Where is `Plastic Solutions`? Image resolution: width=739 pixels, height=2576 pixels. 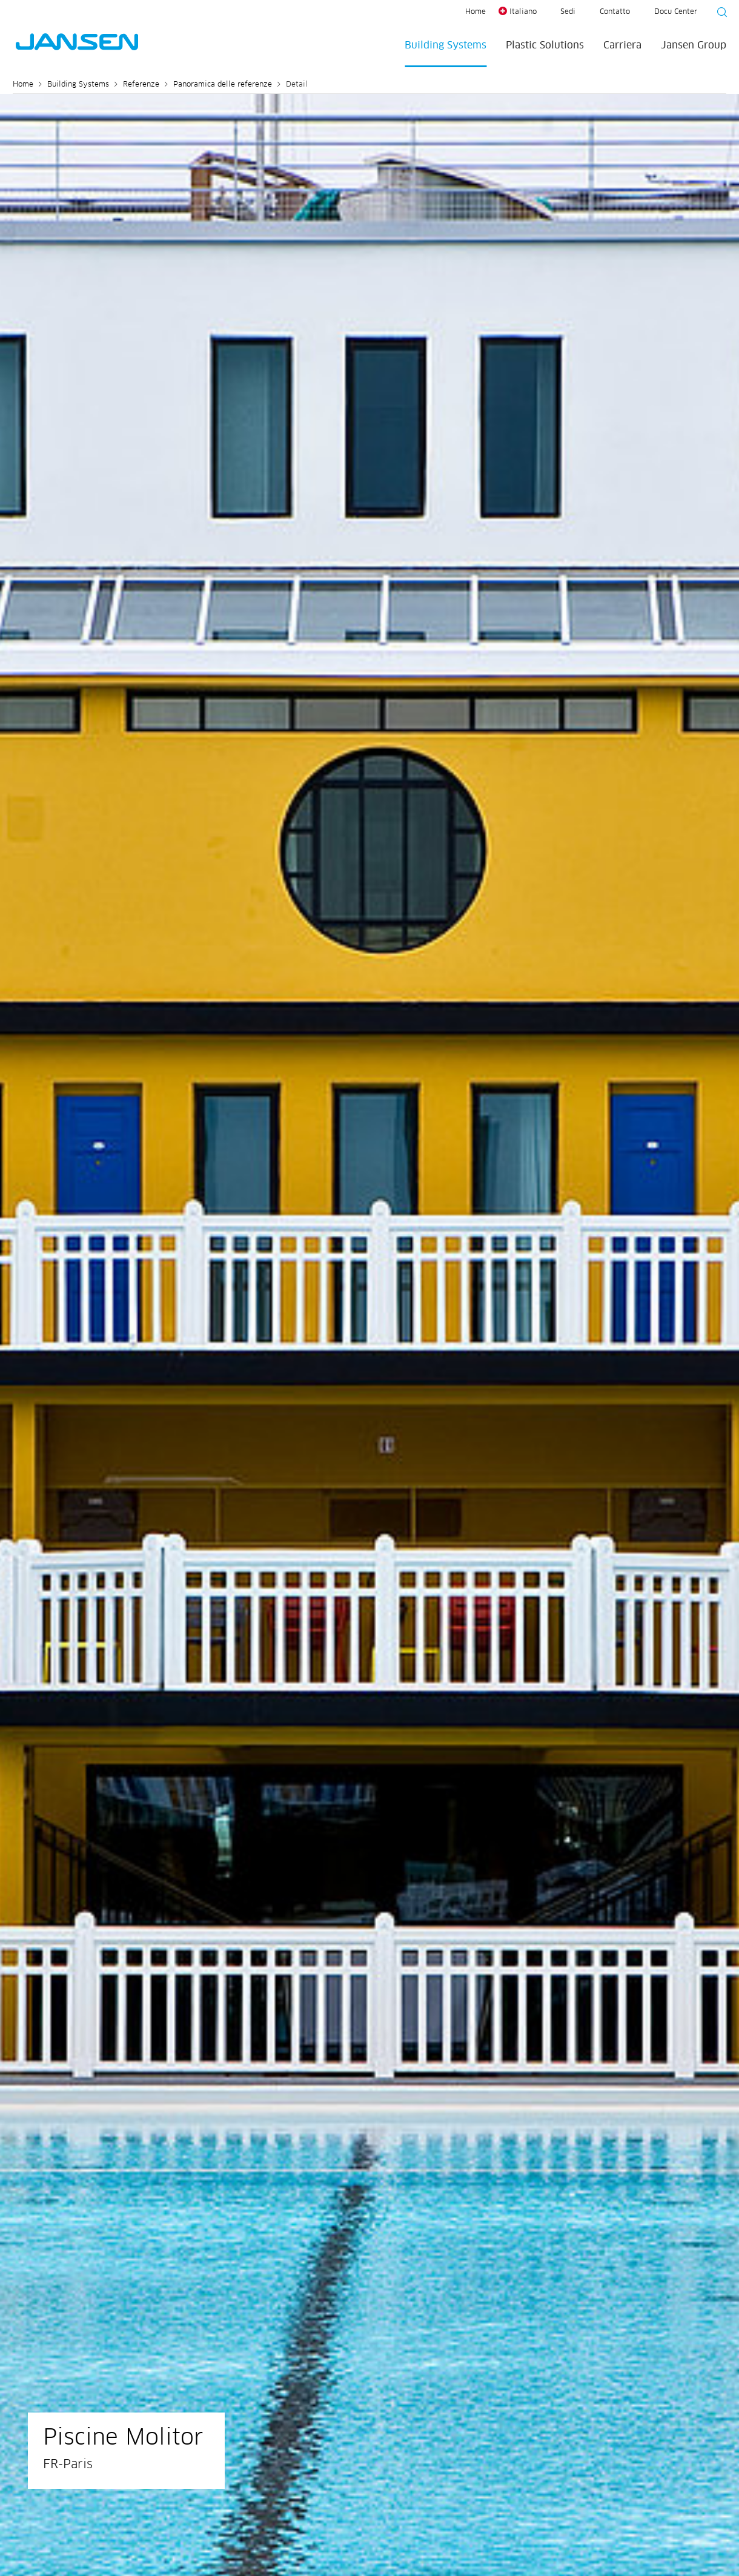
Plastic Solutions is located at coordinates (545, 45).